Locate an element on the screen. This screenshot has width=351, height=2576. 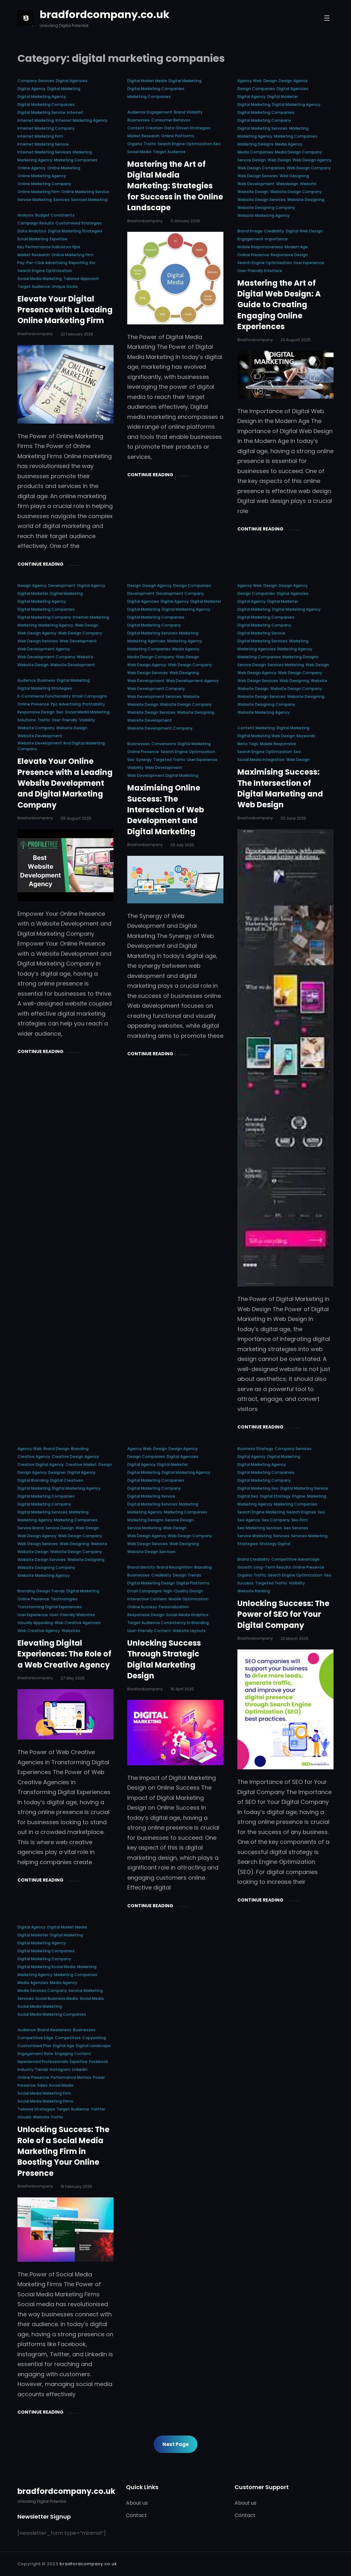
marketing agencies is located at coordinates (146, 641).